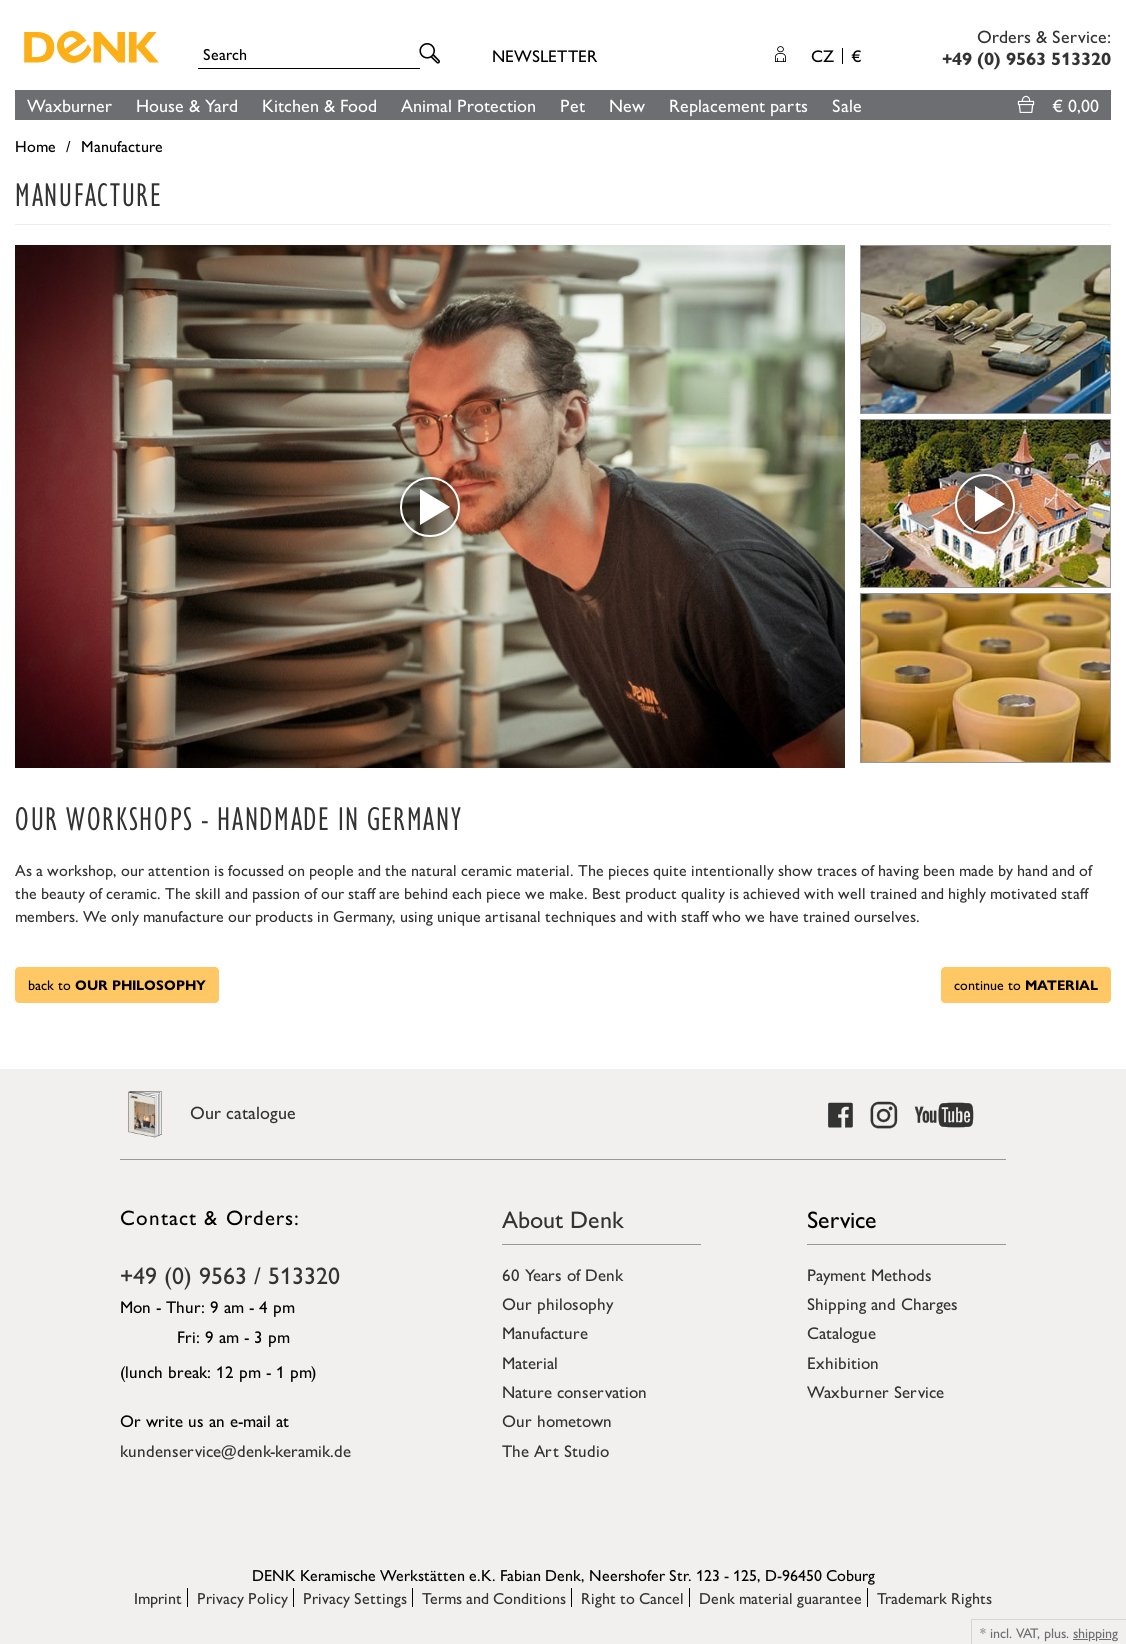  What do you see at coordinates (574, 1391) in the screenshot?
I see `Nature conservation` at bounding box center [574, 1391].